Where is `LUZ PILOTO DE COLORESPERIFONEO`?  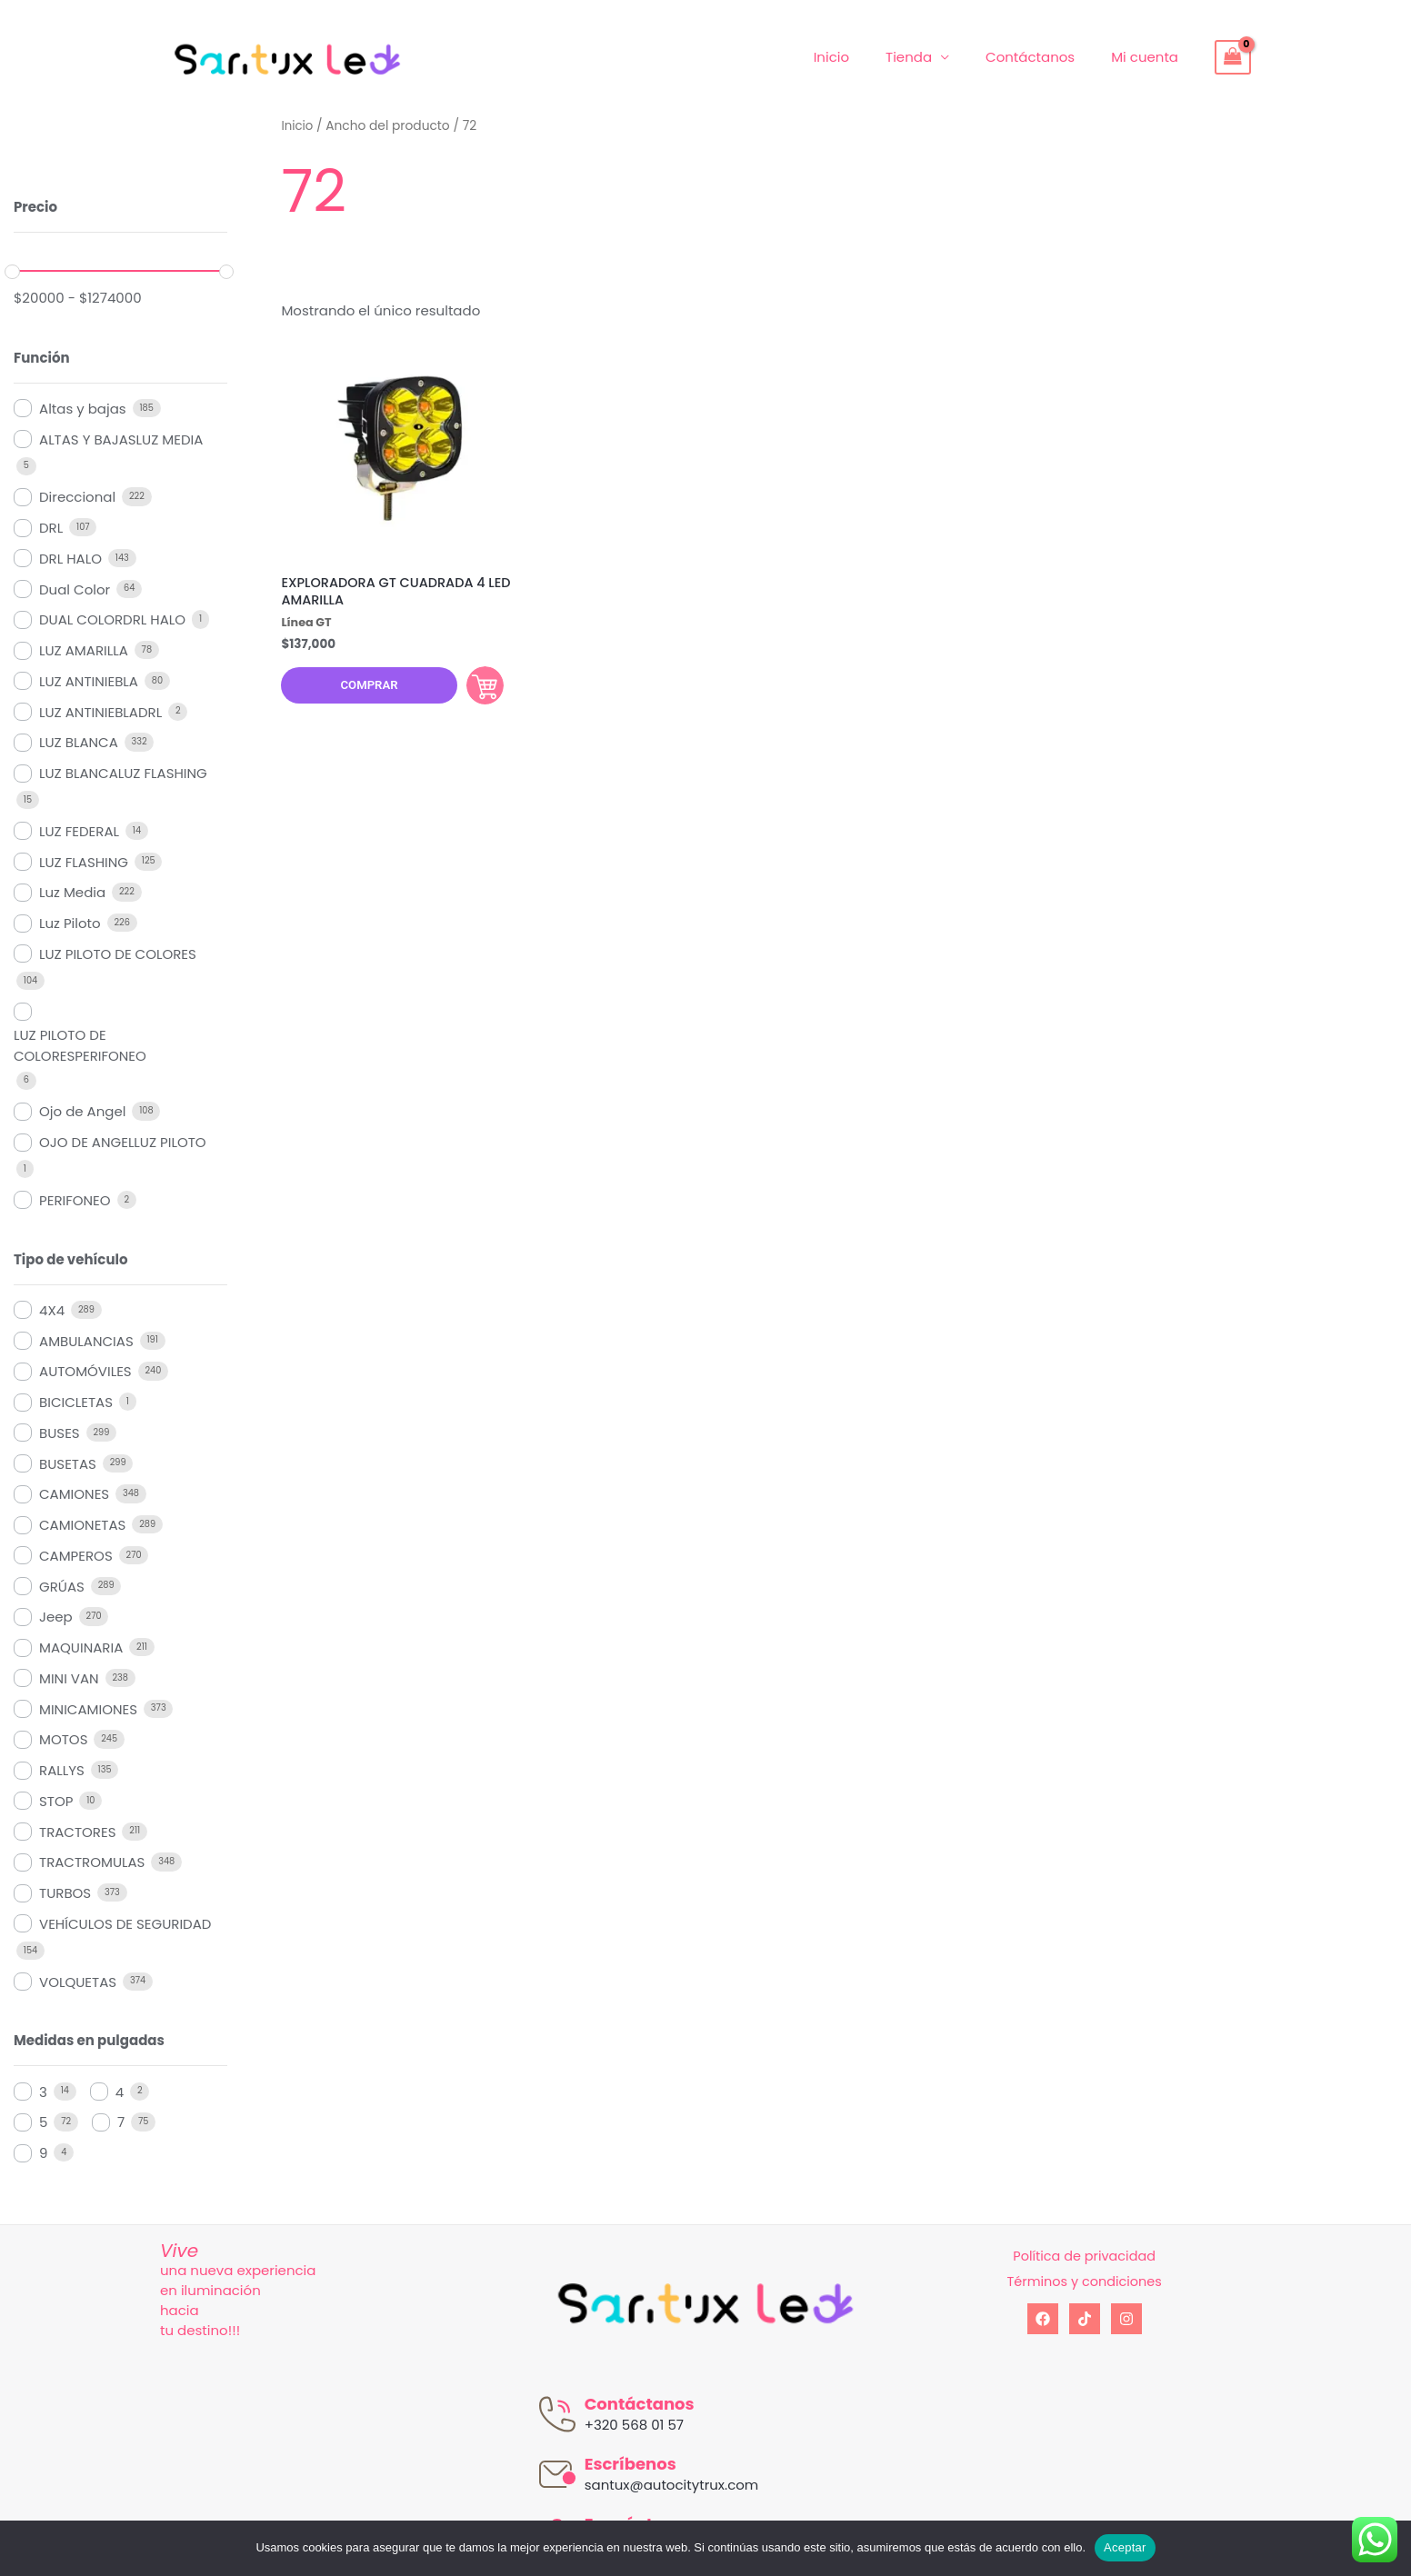
LUZ PILOTO DE COLORESPERIFONEO is located at coordinates (80, 1045).